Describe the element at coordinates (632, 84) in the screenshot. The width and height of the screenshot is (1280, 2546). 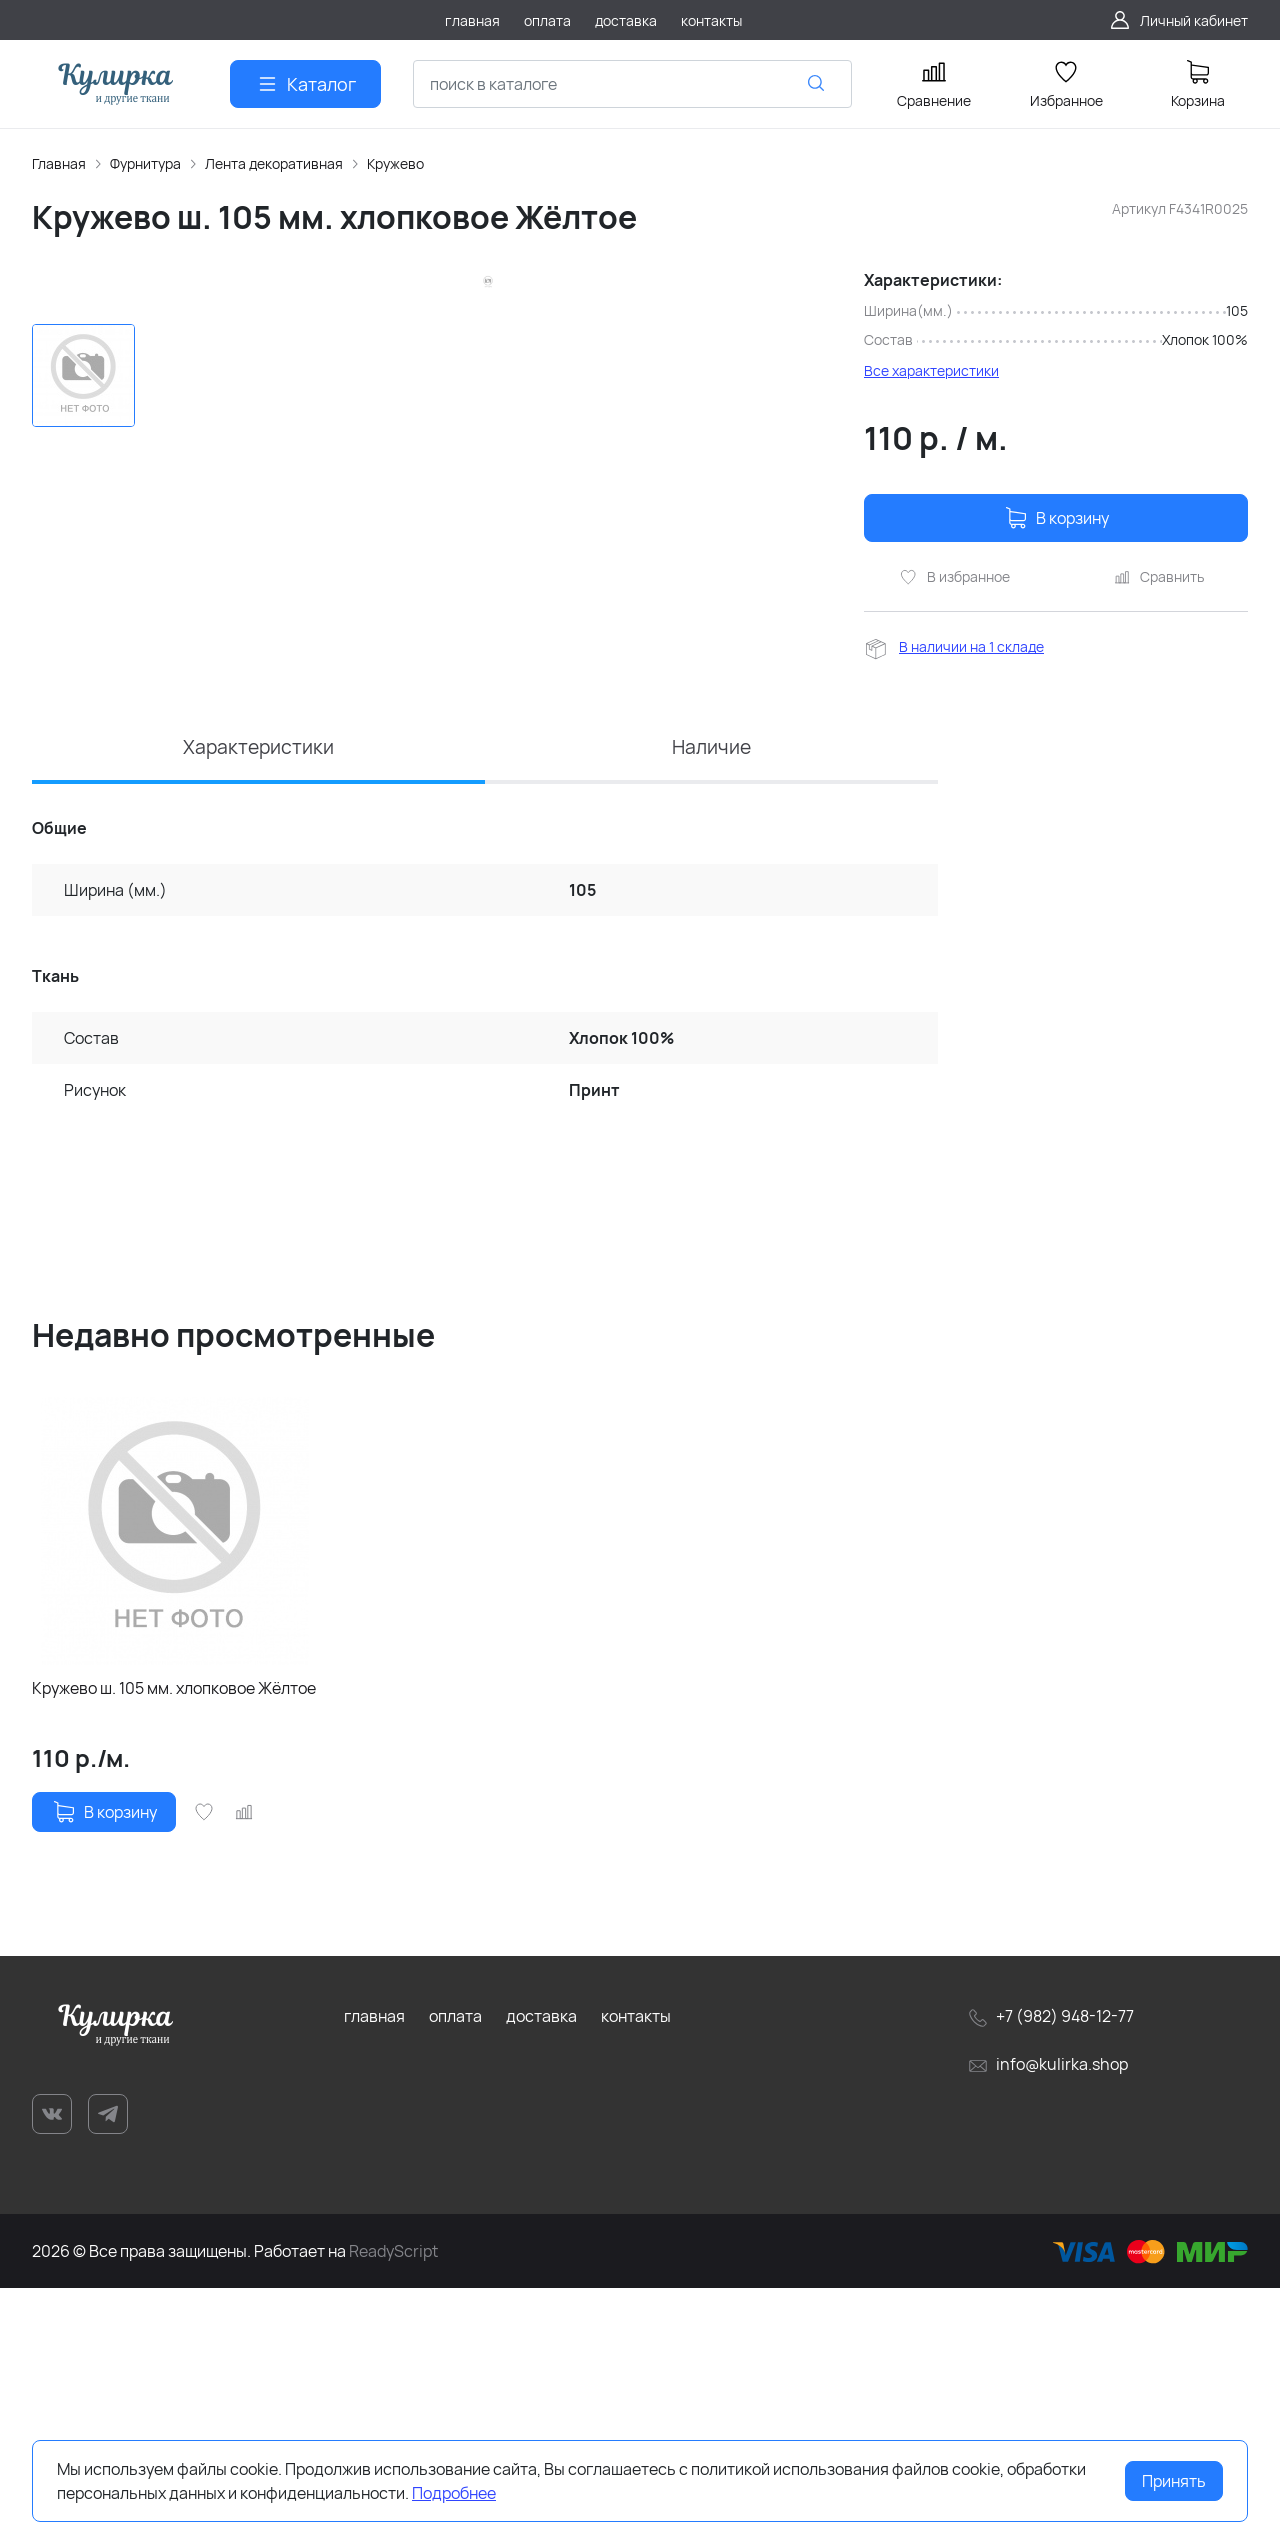
I see `[combobox]` at that location.